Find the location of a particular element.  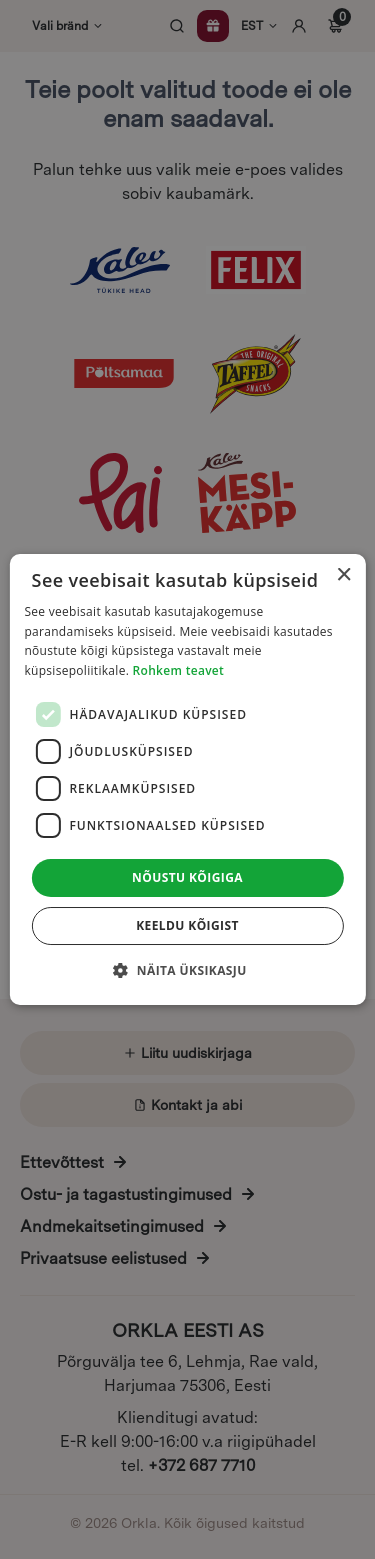

× [button] is located at coordinates (343, 575).